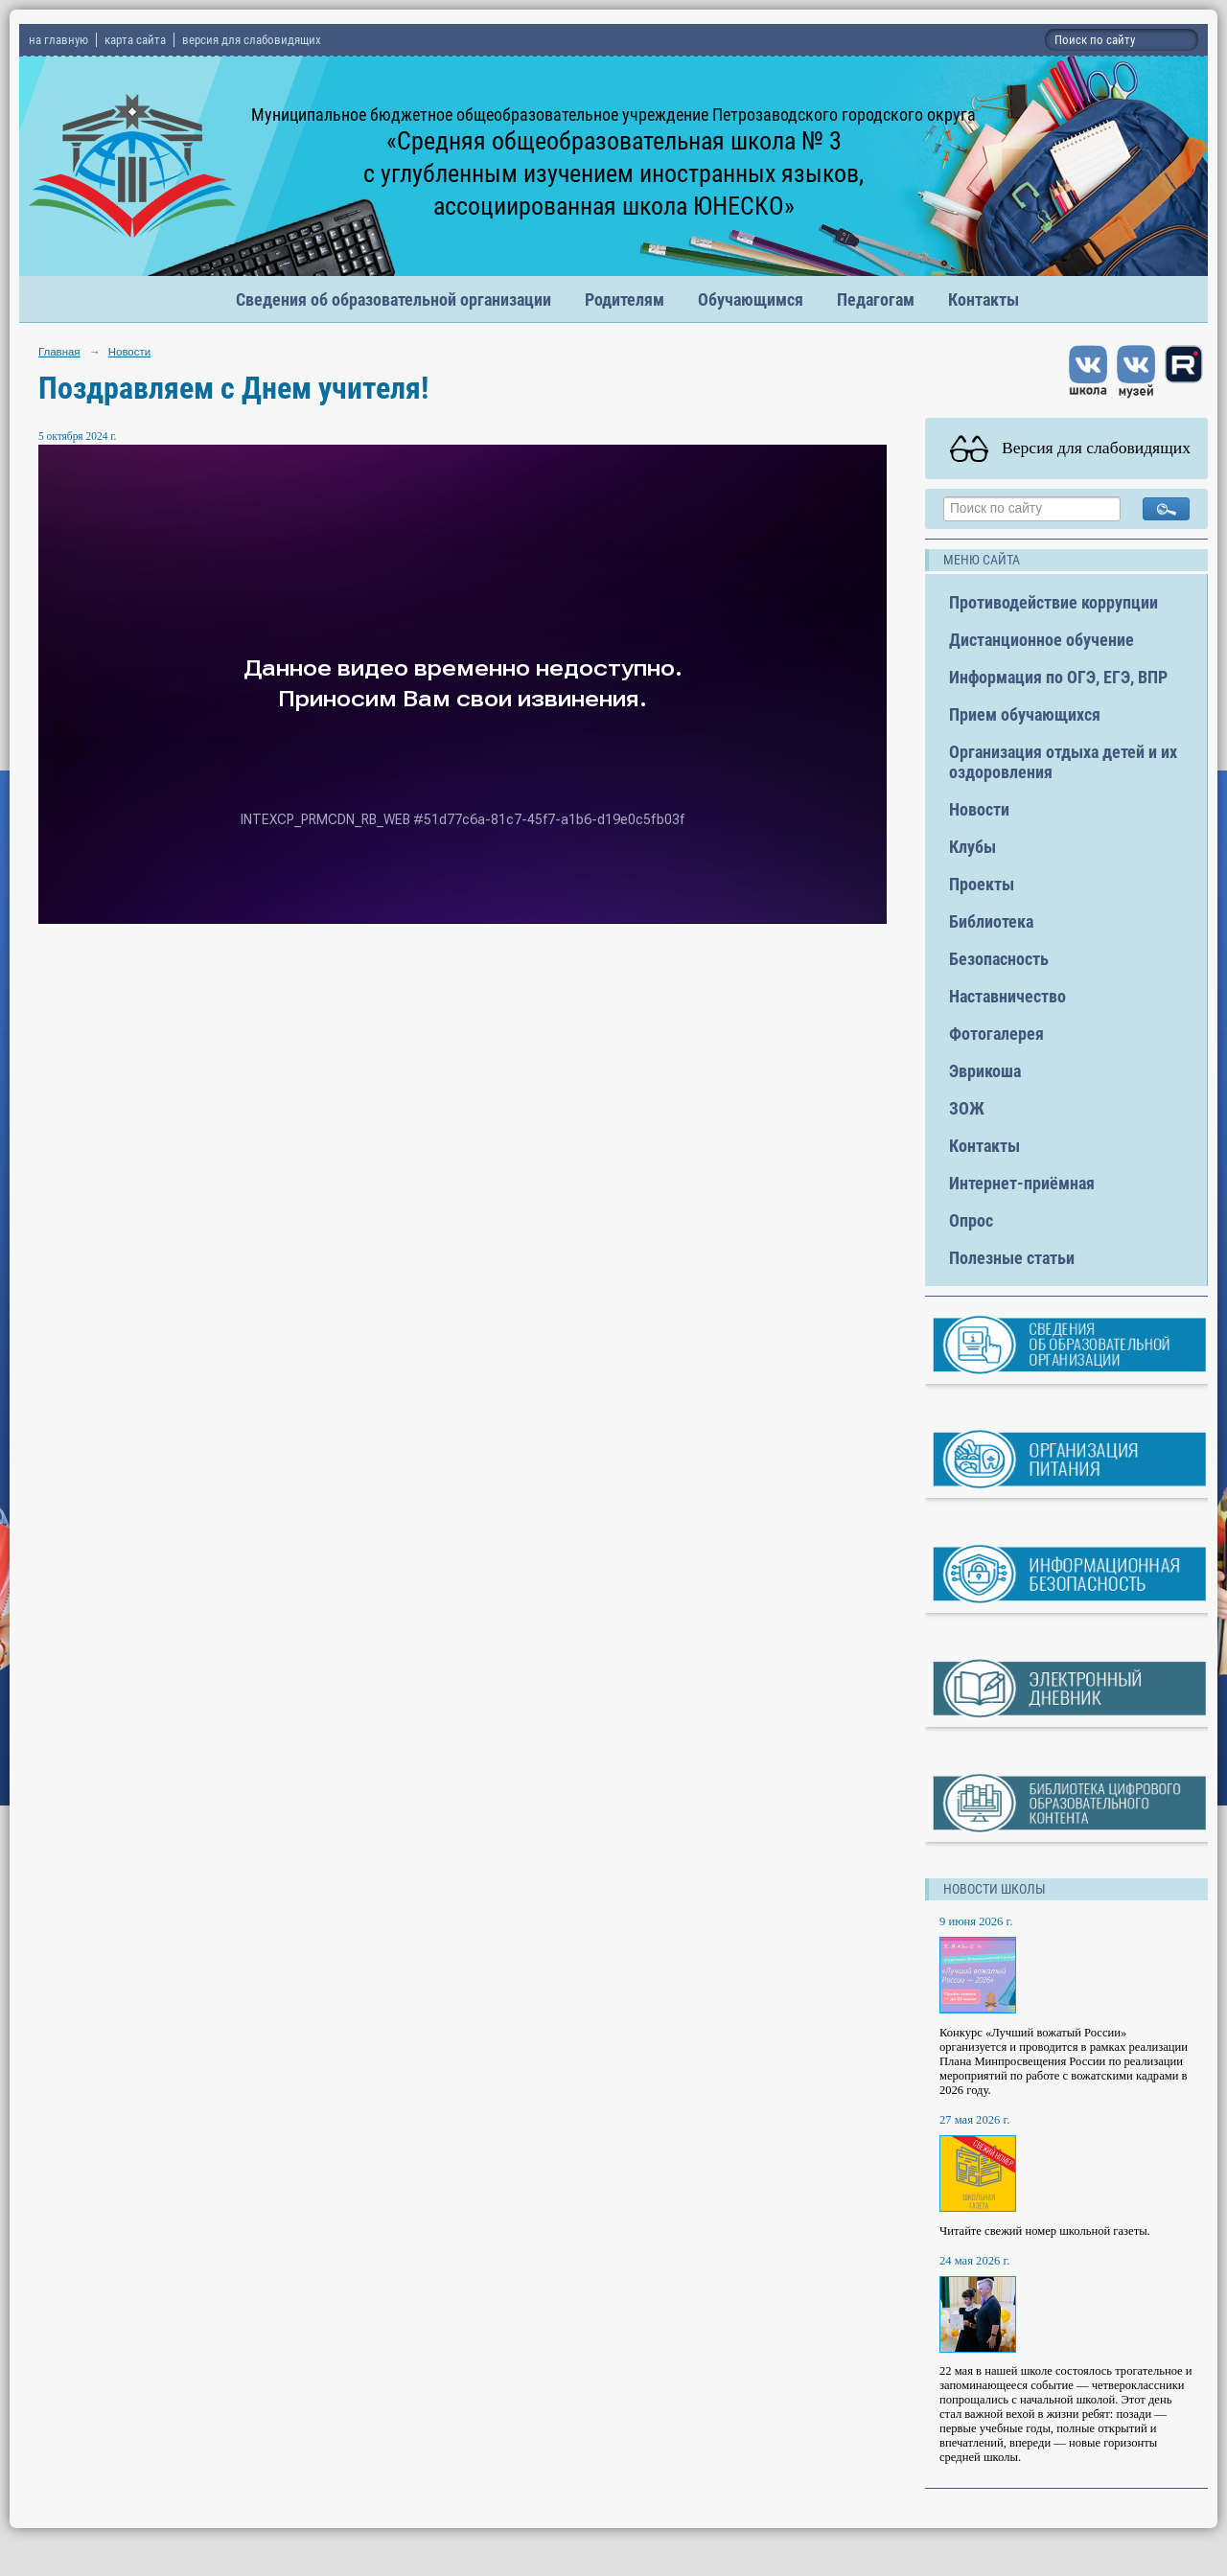 The height and width of the screenshot is (2576, 1227). Describe the element at coordinates (135, 40) in the screenshot. I see `карта сайта` at that location.